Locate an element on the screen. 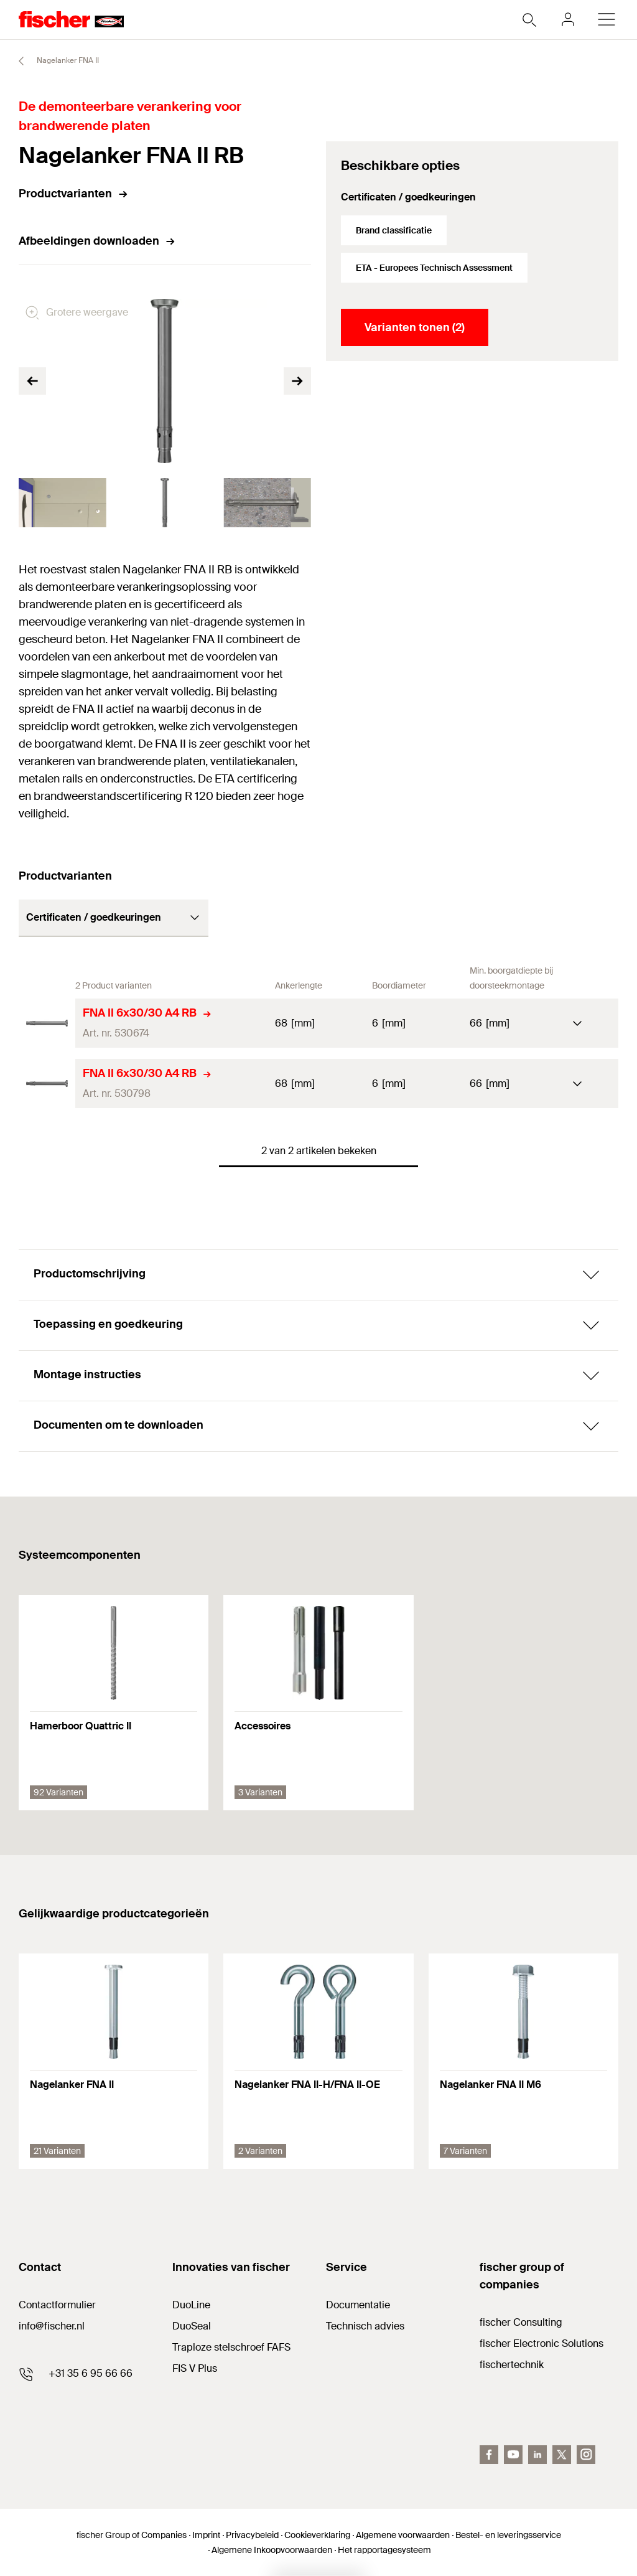 Image resolution: width=637 pixels, height=2576 pixels. Imprint is located at coordinates (206, 2535).